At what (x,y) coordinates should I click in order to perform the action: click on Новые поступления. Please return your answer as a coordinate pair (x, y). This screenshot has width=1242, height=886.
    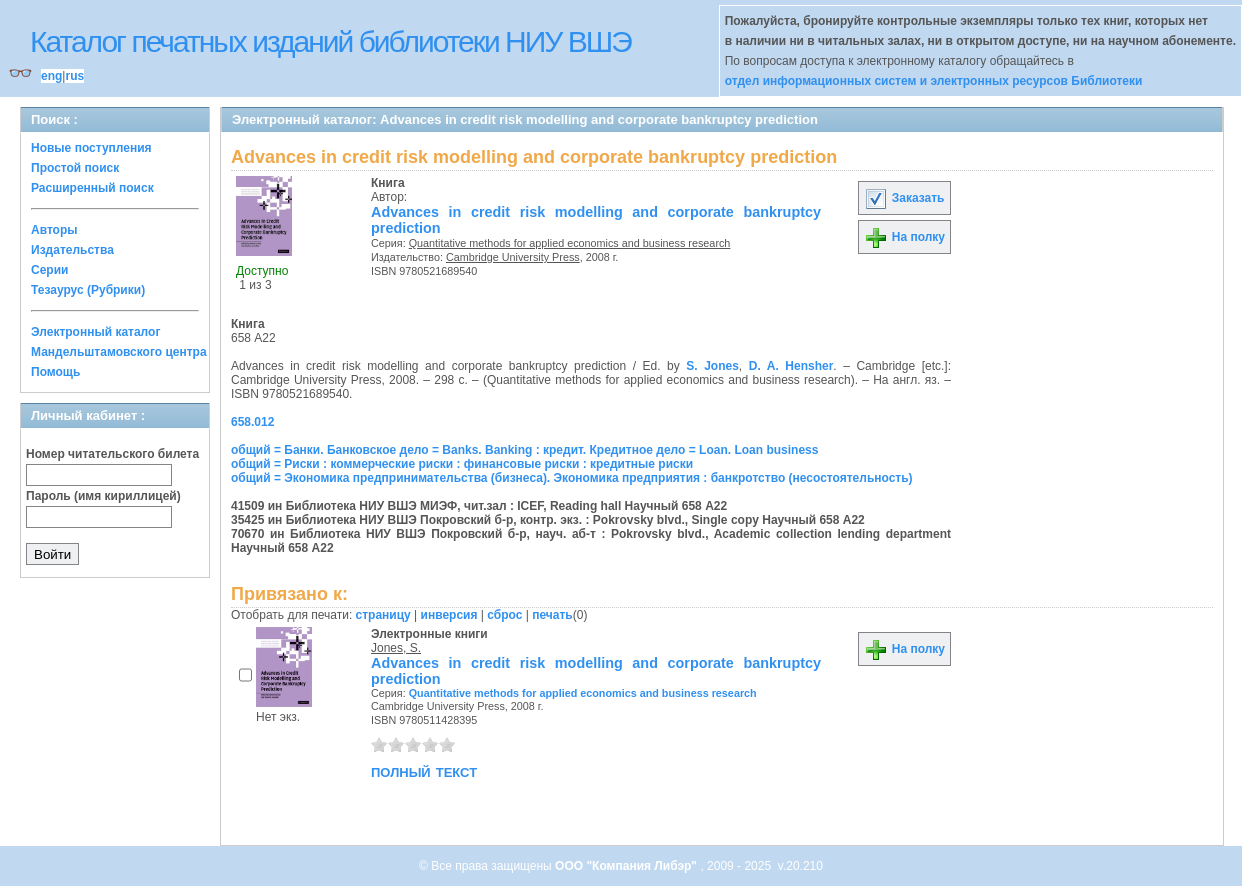
    Looking at the image, I should click on (91, 148).